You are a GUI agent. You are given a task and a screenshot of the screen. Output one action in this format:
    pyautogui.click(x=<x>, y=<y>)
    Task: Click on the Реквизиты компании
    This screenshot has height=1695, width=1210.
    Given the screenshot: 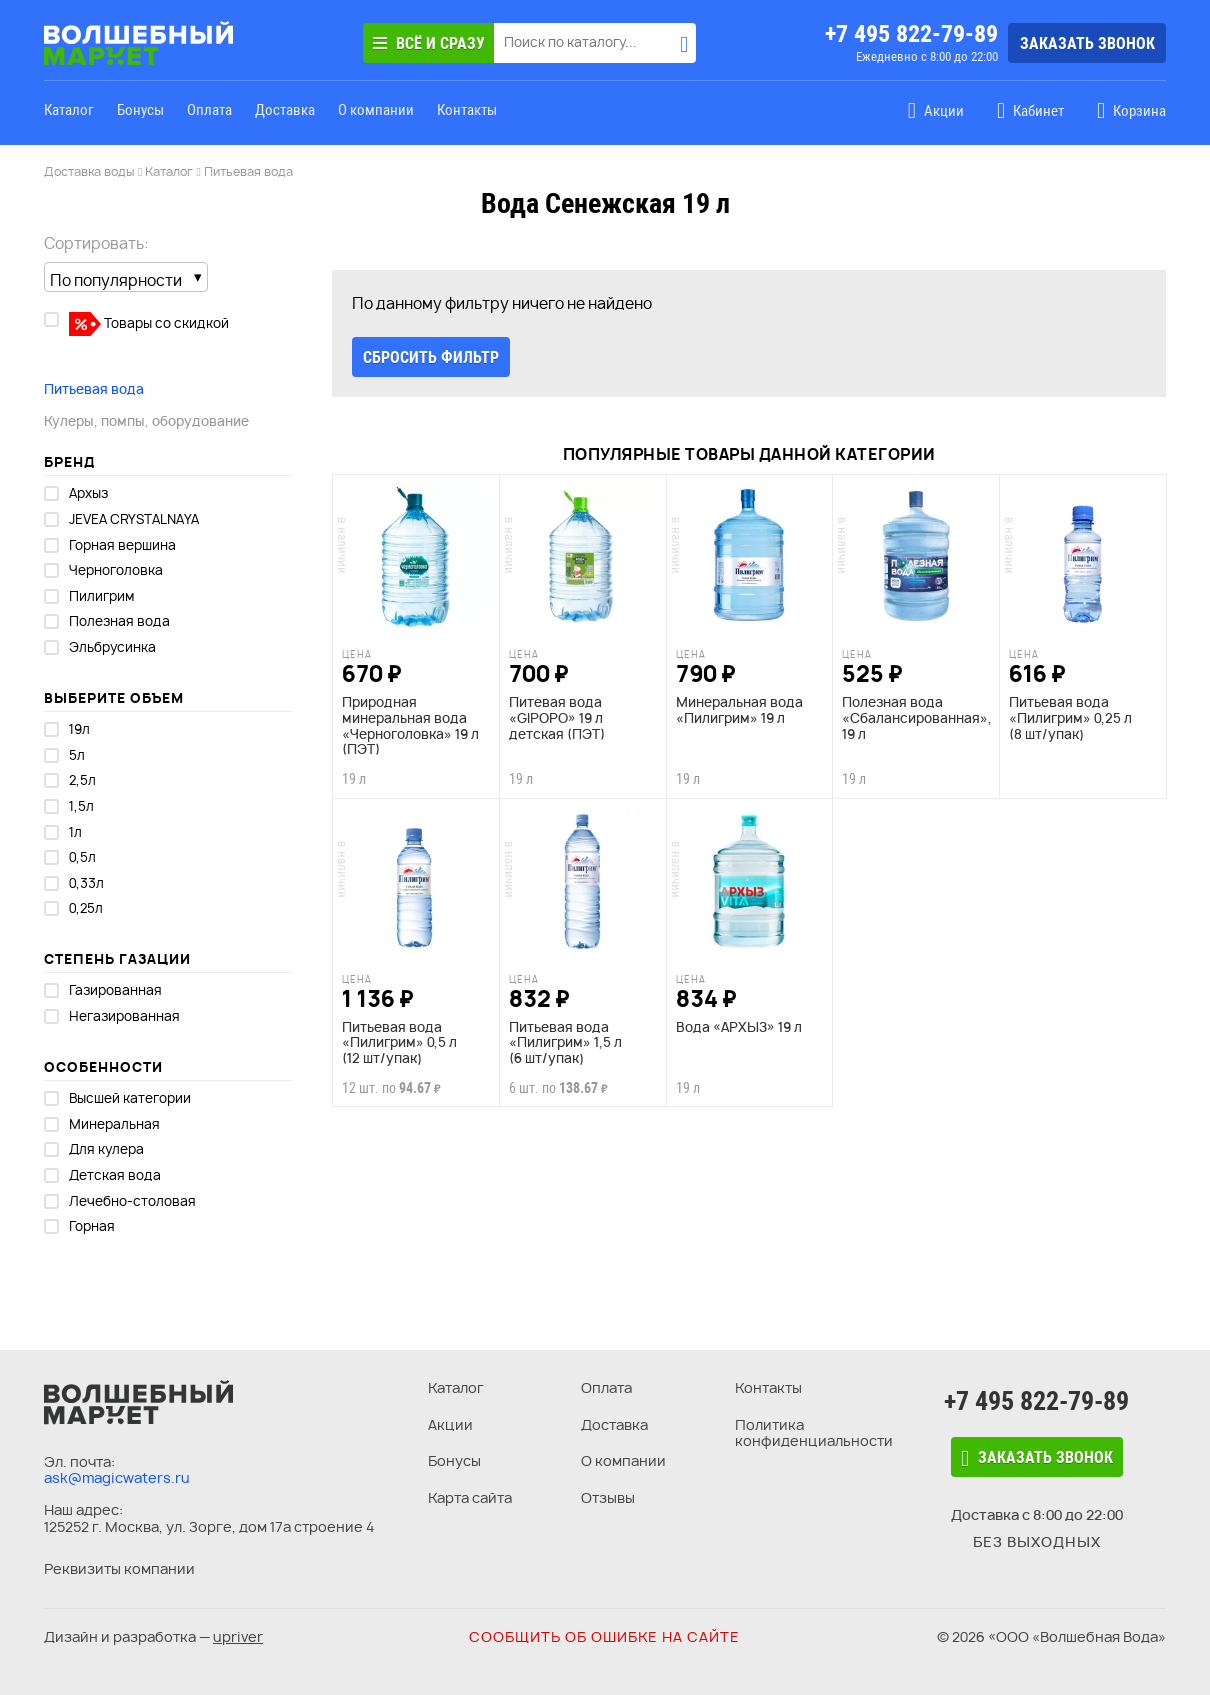 What is the action you would take?
    pyautogui.click(x=119, y=1568)
    